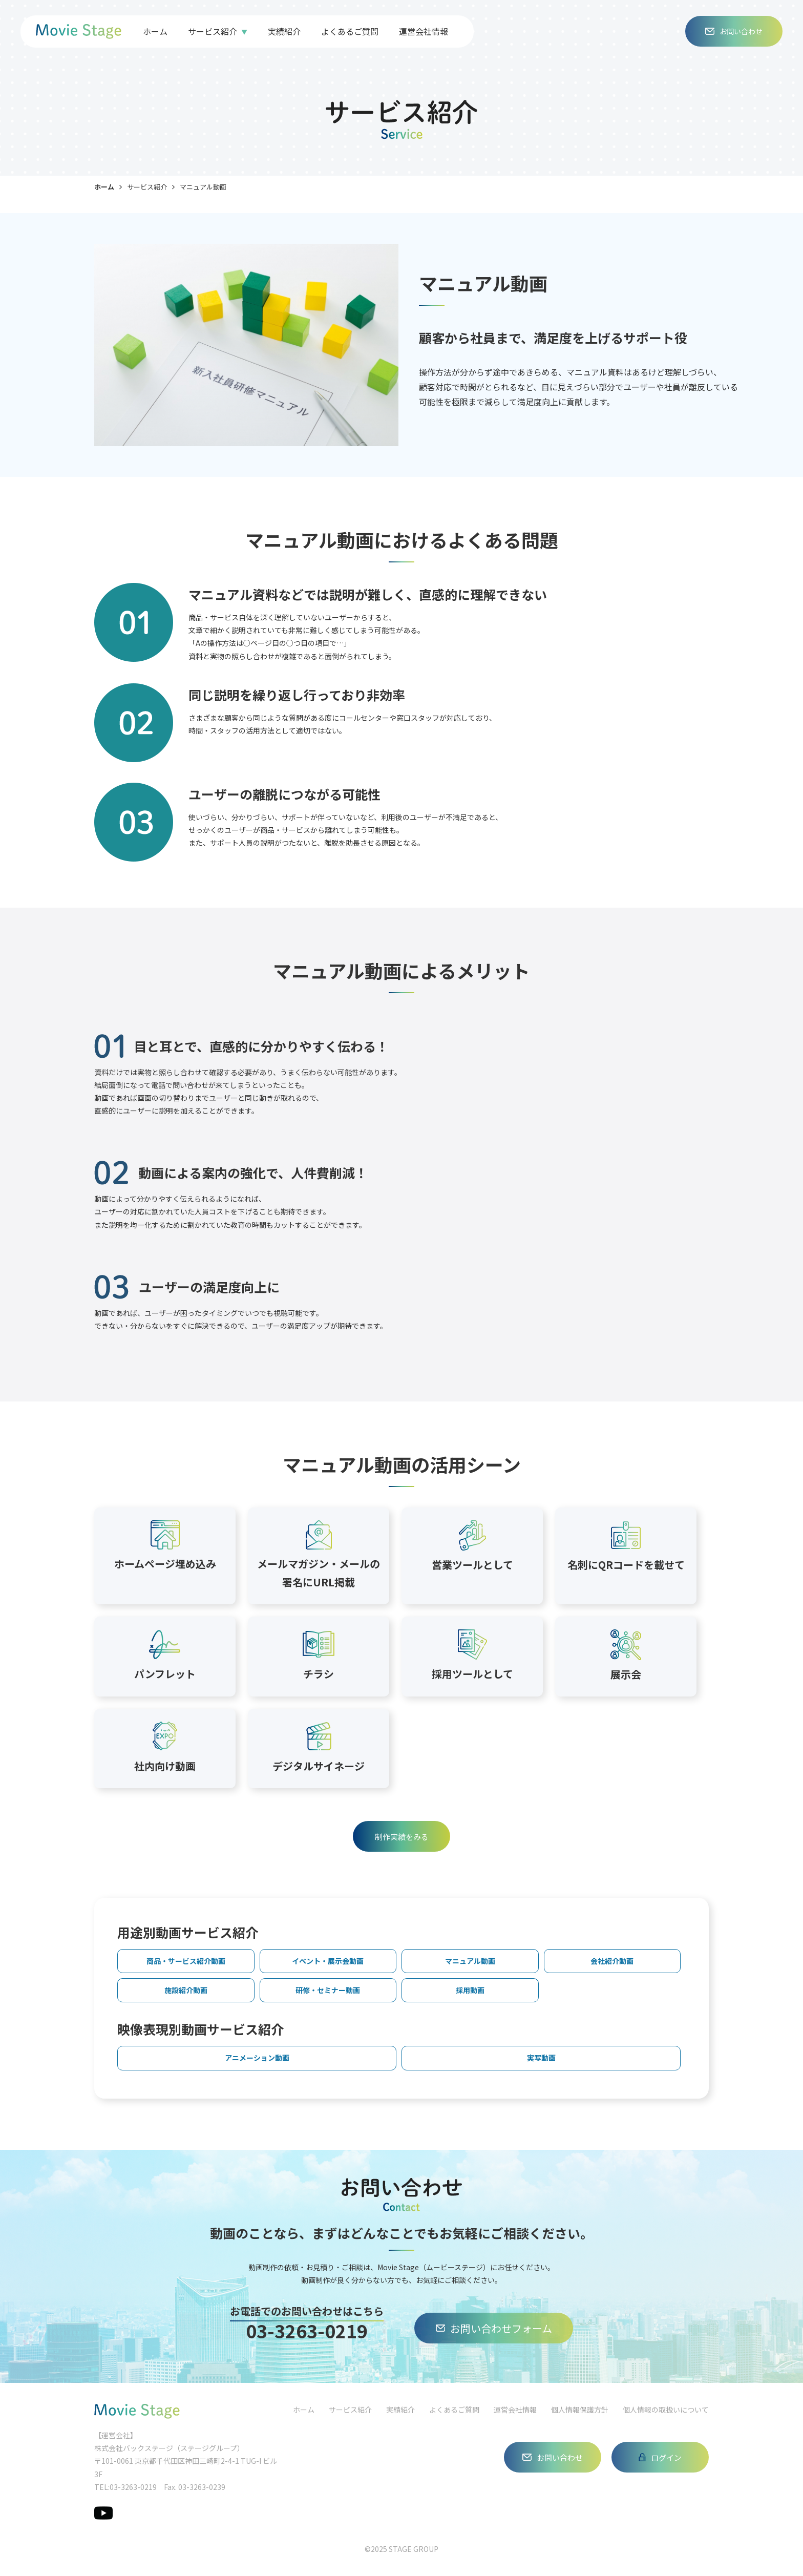 The width and height of the screenshot is (803, 2576). Describe the element at coordinates (402, 1836) in the screenshot. I see `制作実績をみる` at that location.